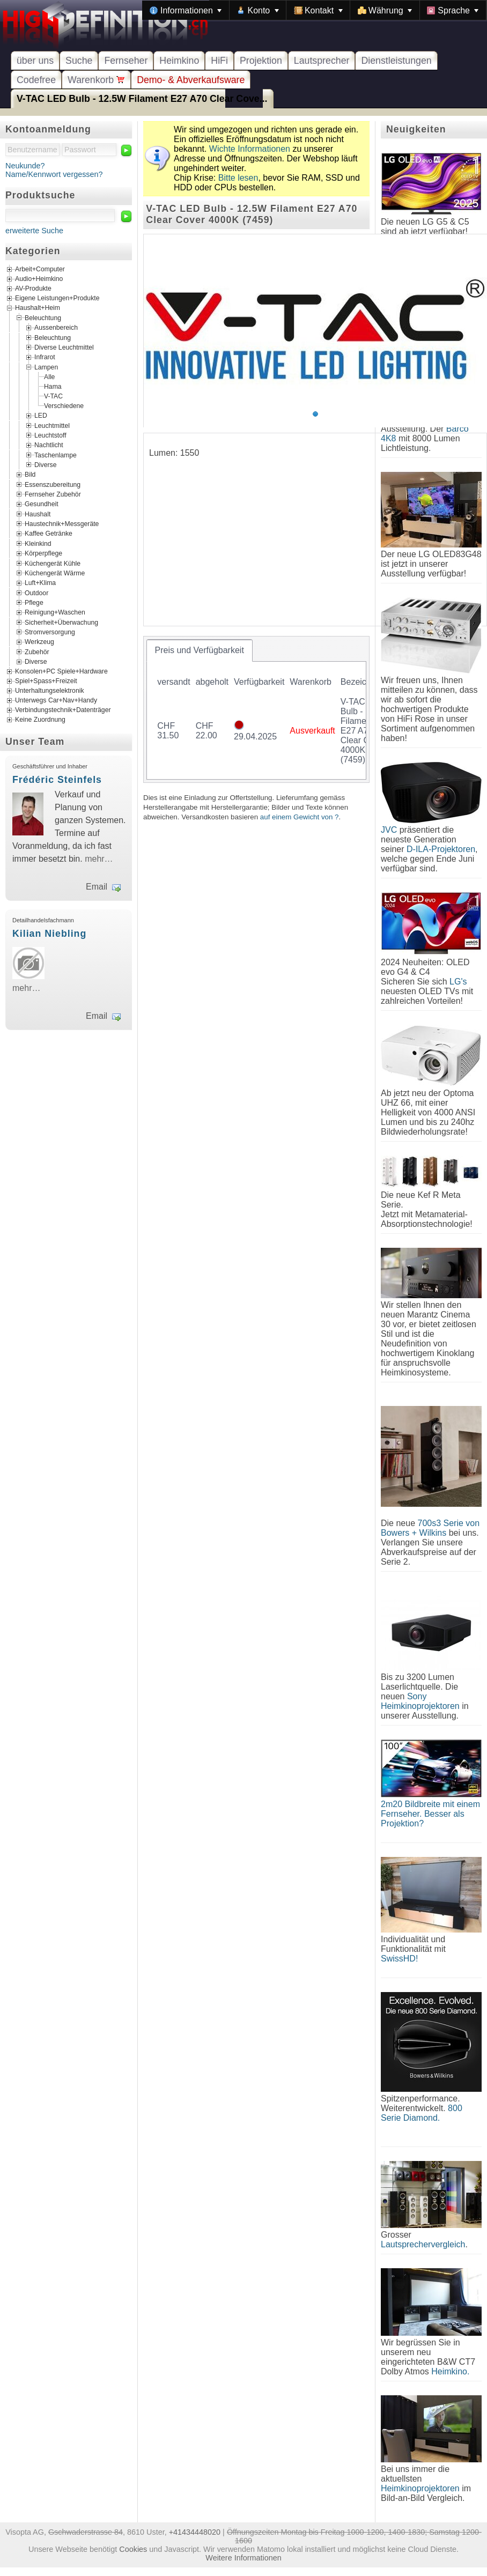 The height and width of the screenshot is (2576, 487). I want to click on Suche, so click(78, 60).